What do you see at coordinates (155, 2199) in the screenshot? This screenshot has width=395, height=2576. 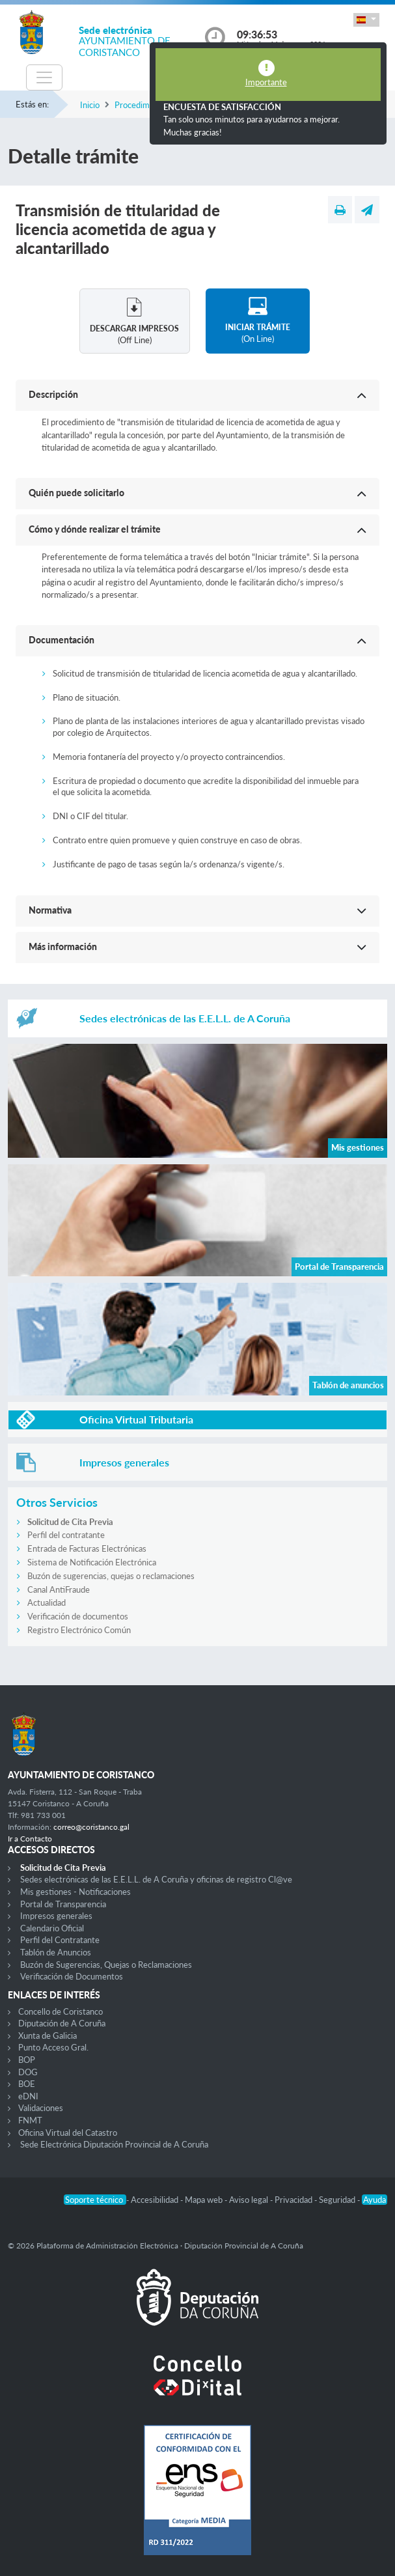 I see `Accesibilidad` at bounding box center [155, 2199].